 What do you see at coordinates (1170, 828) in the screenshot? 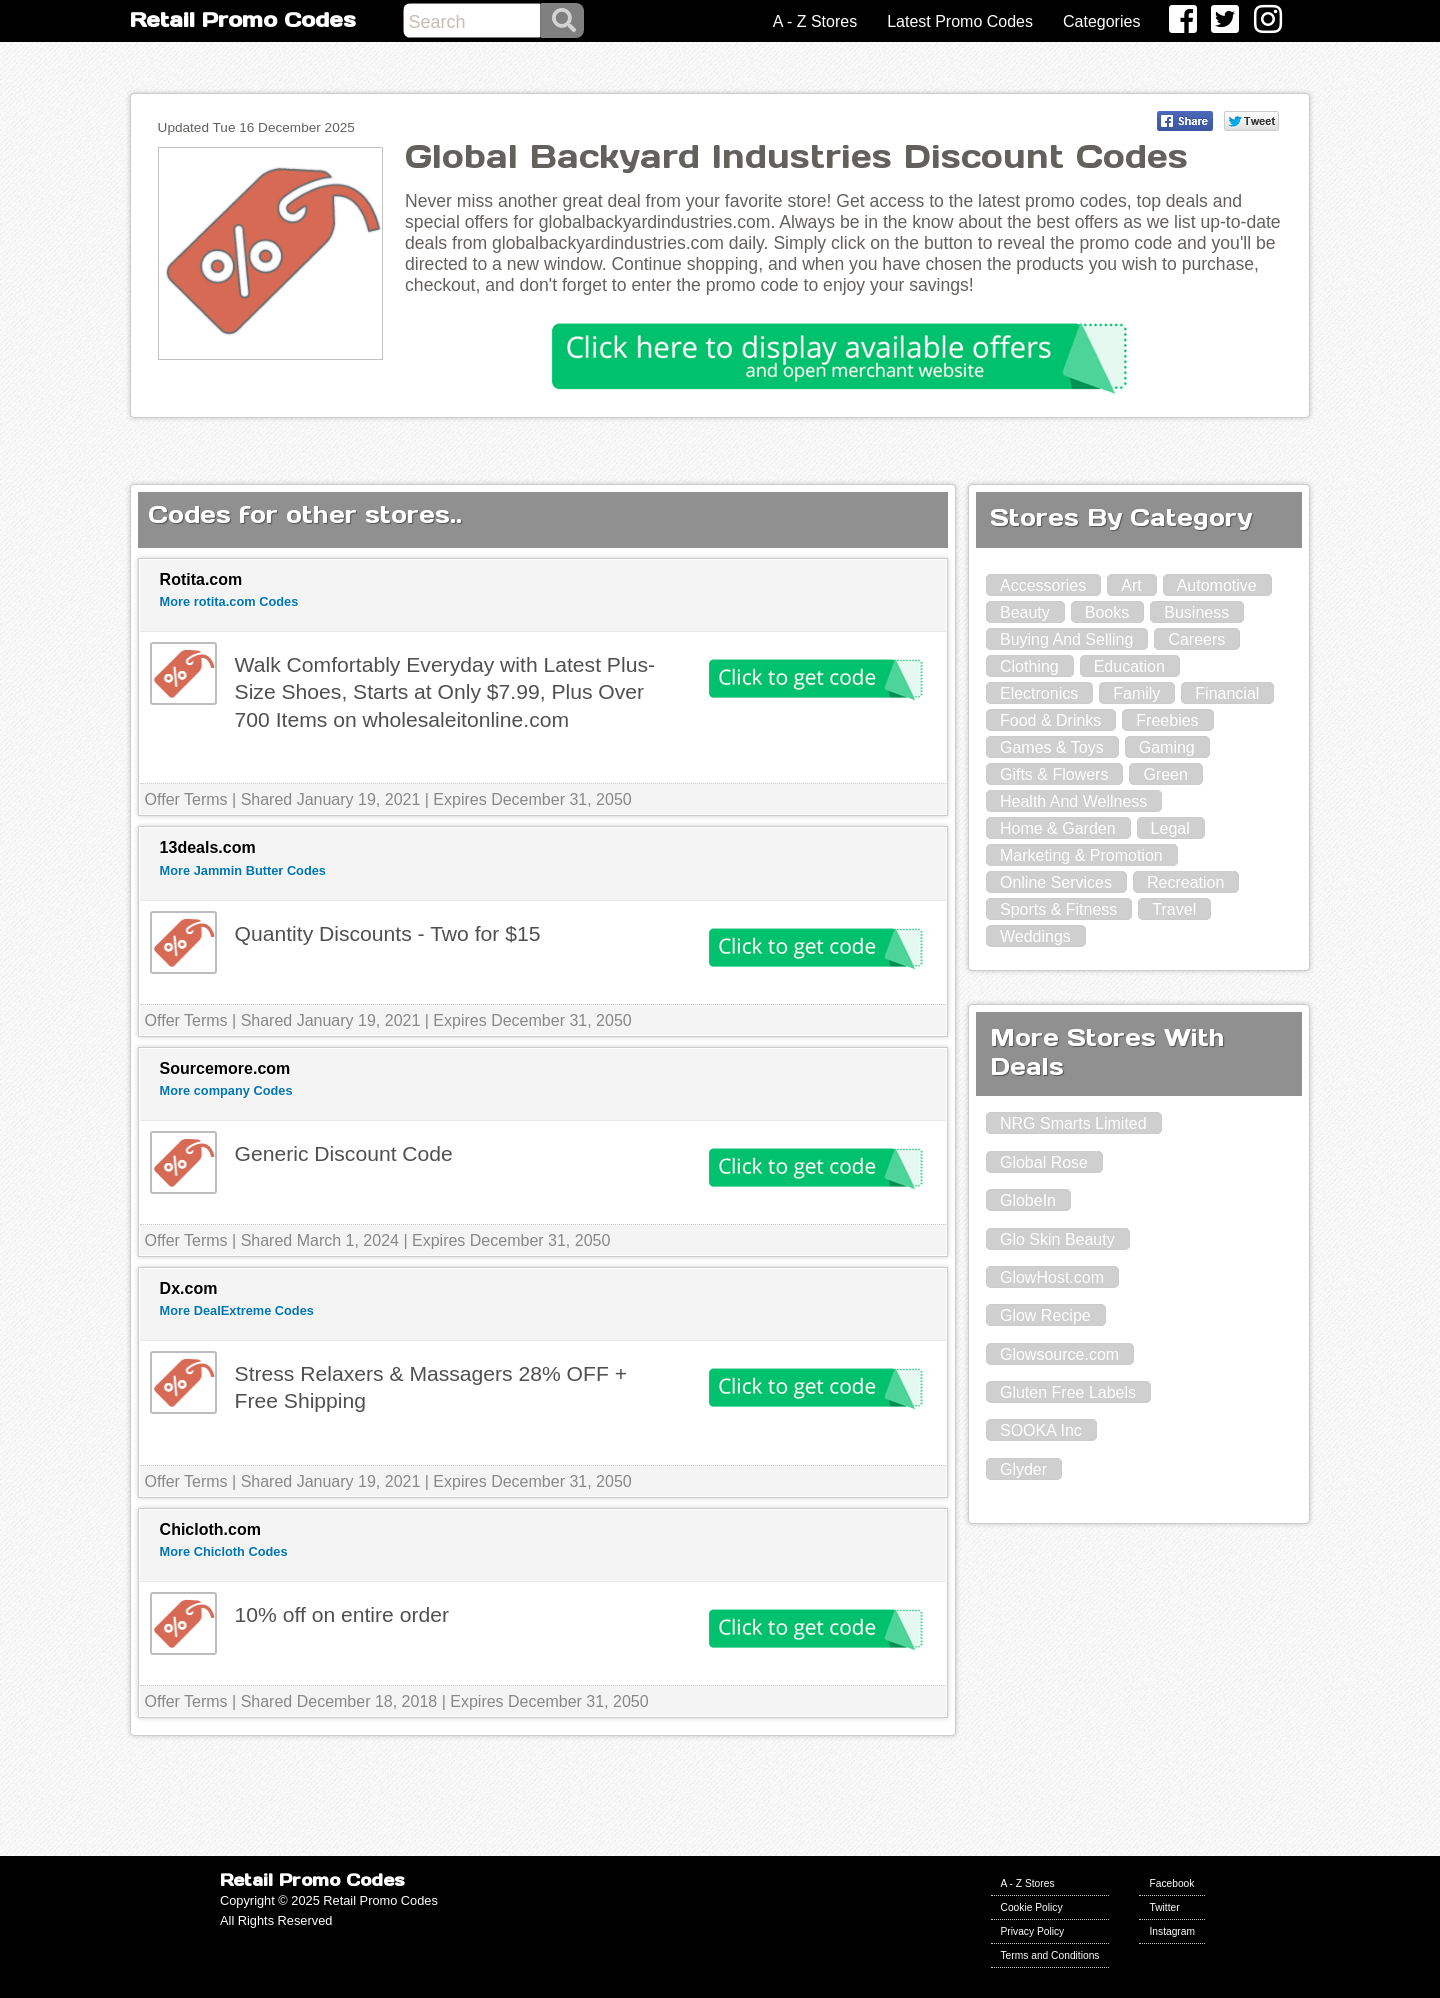
I see `Legal` at bounding box center [1170, 828].